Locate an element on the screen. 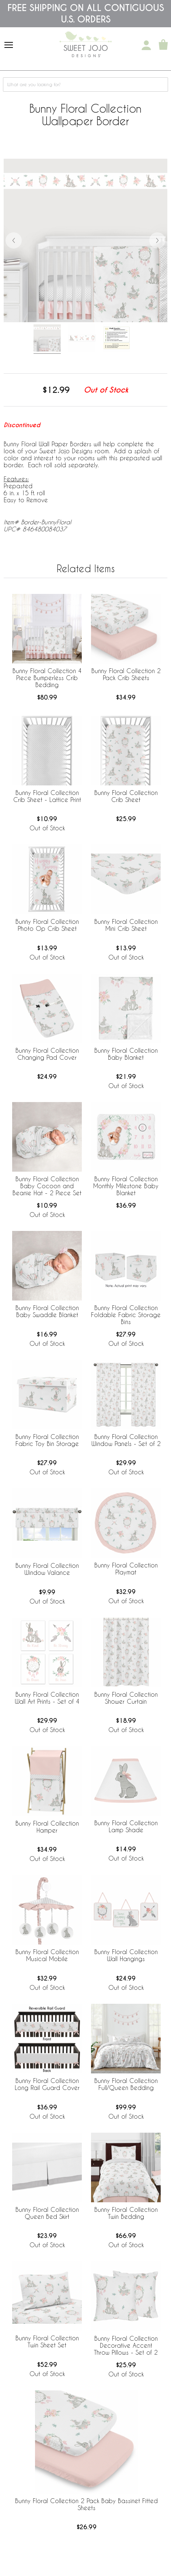  Bunny Floral Collection Baby Swaddle Blanket is located at coordinates (47, 1311).